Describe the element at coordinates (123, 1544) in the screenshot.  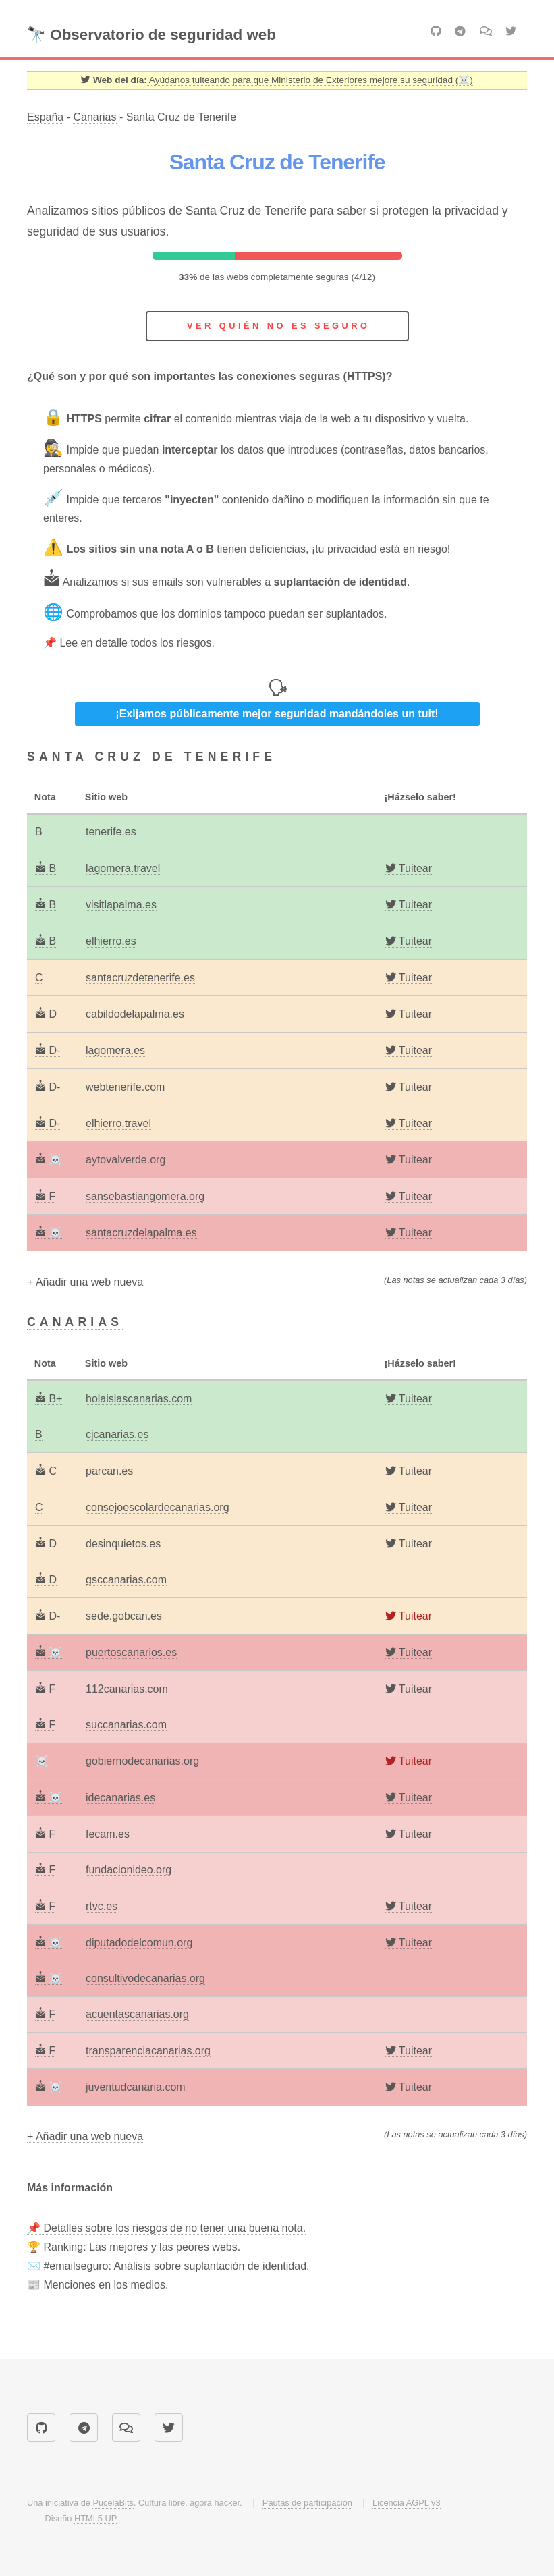
I see `desinquietos.es` at that location.